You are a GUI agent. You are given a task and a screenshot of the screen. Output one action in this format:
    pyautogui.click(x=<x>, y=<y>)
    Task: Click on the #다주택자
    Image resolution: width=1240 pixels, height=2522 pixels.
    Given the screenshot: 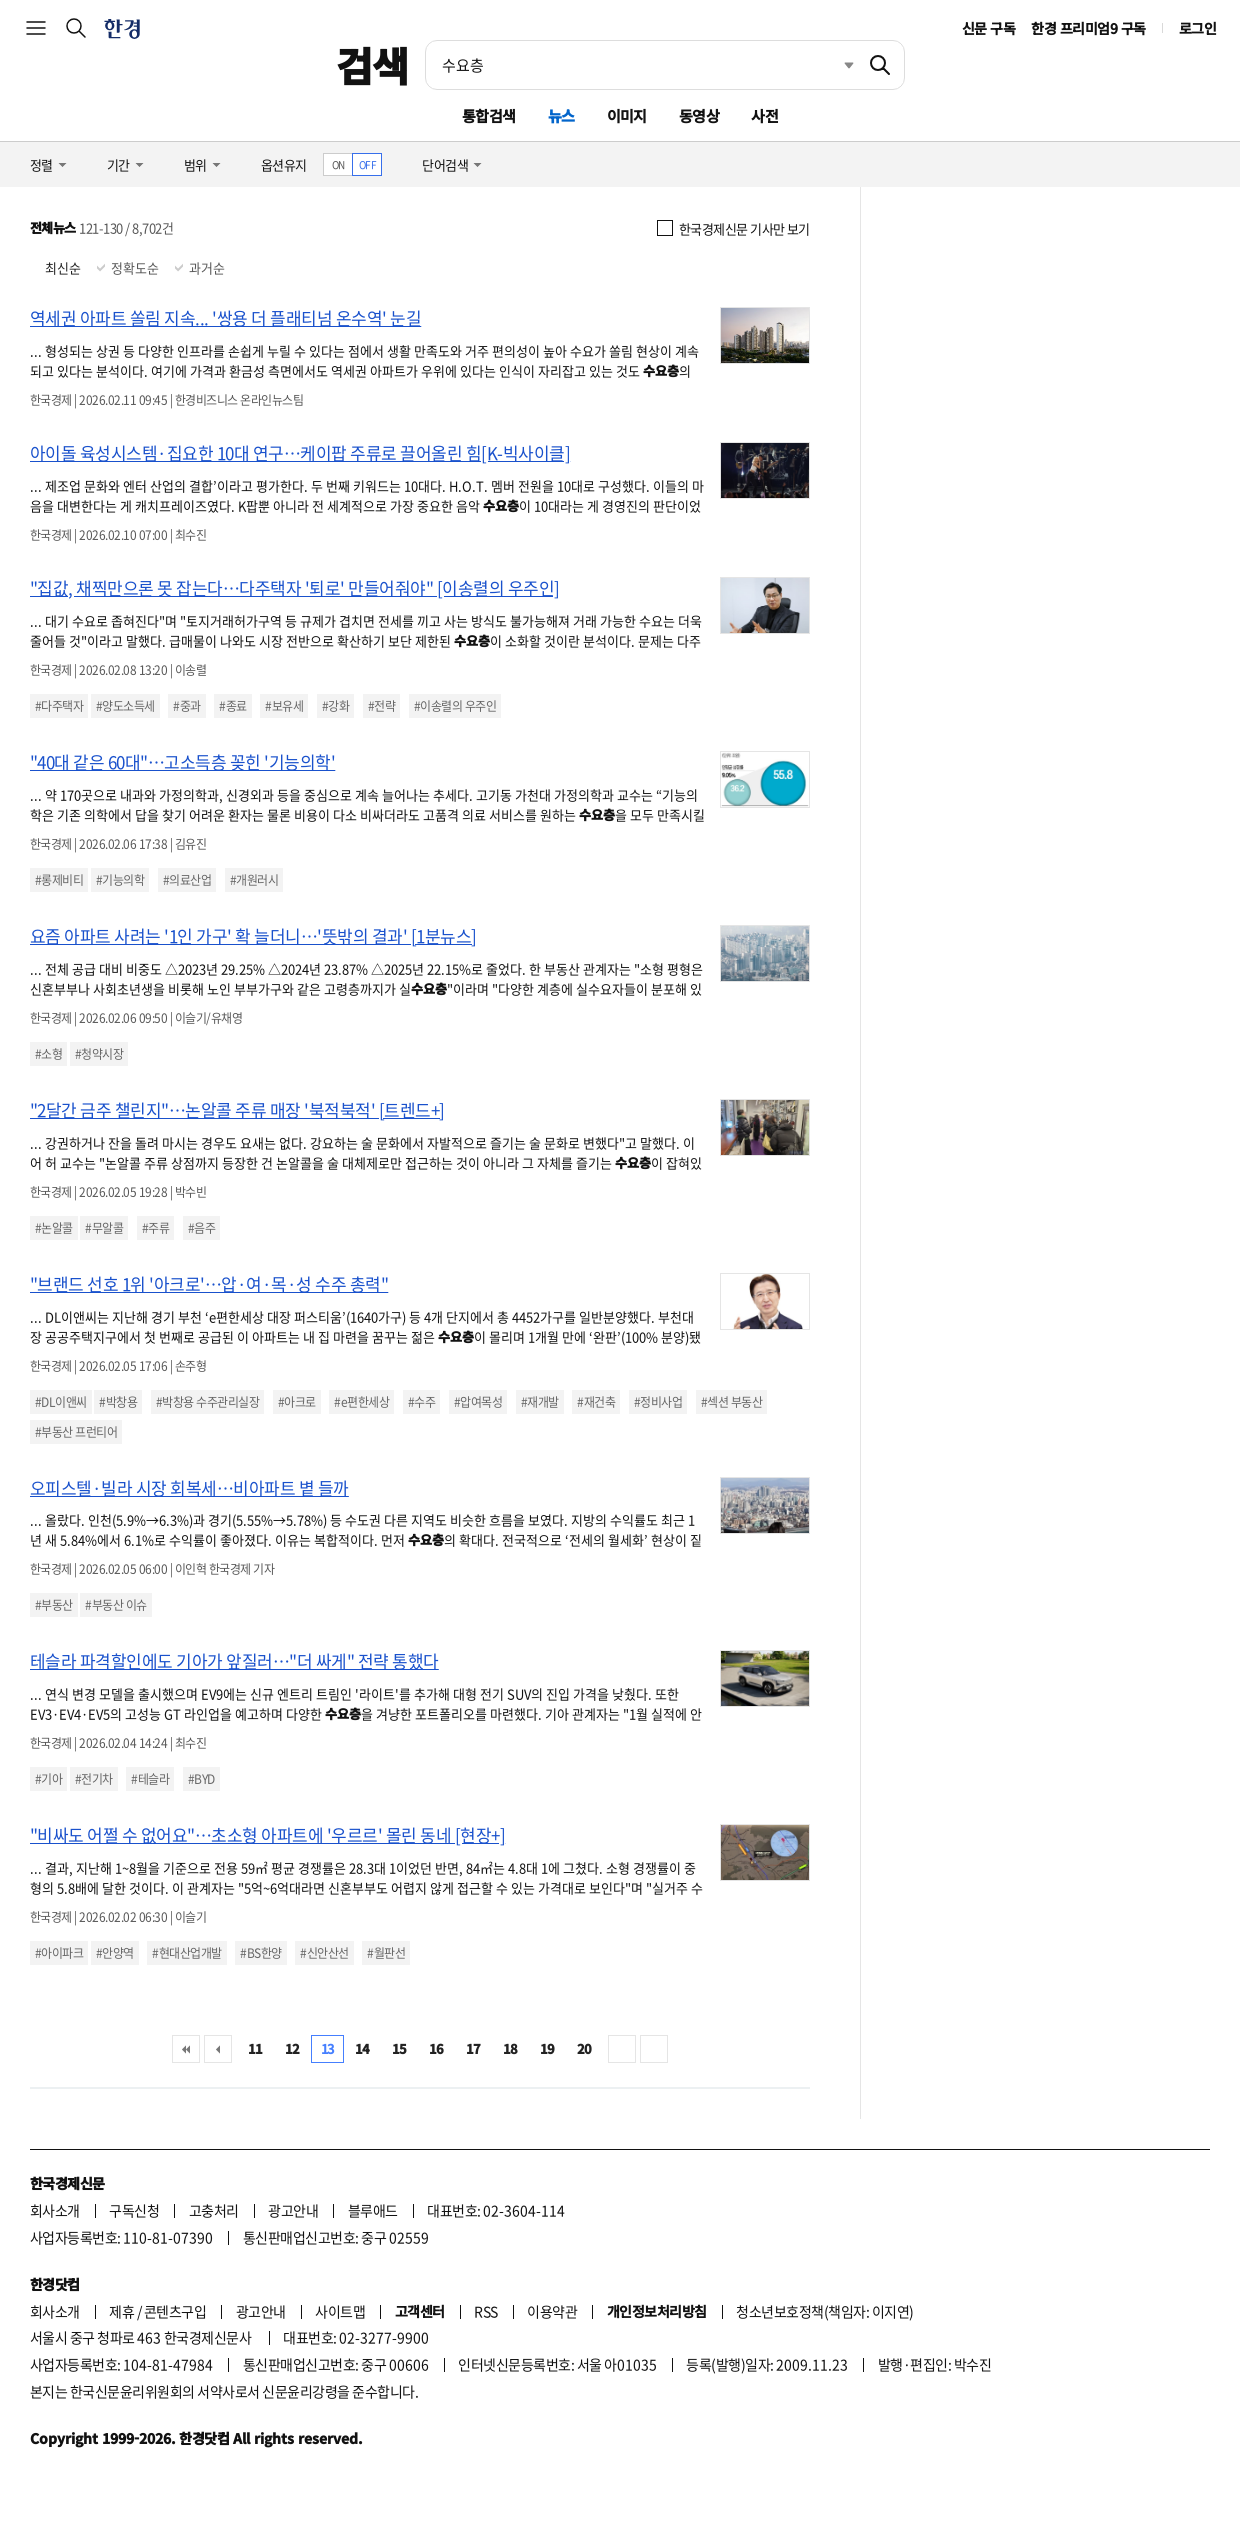 What is the action you would take?
    pyautogui.click(x=59, y=706)
    